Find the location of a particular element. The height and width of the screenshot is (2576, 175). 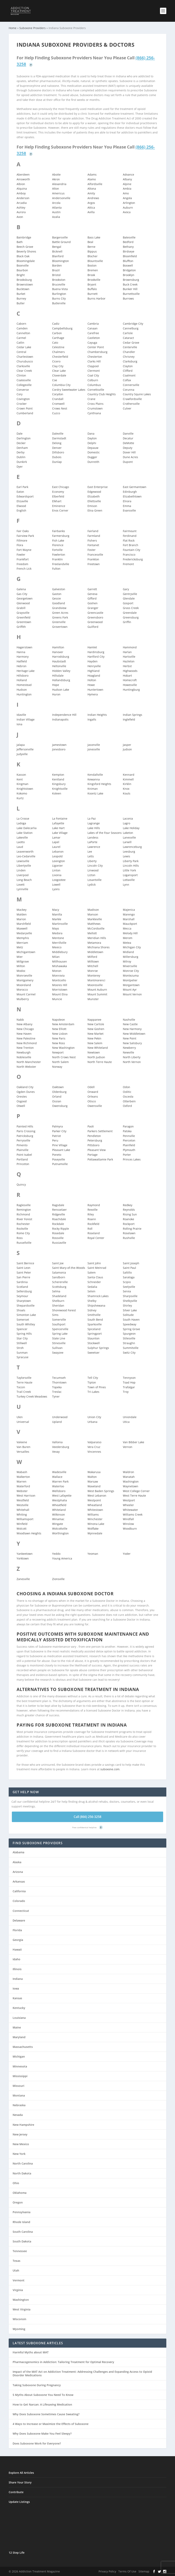

Bourbon is located at coordinates (22, 270).